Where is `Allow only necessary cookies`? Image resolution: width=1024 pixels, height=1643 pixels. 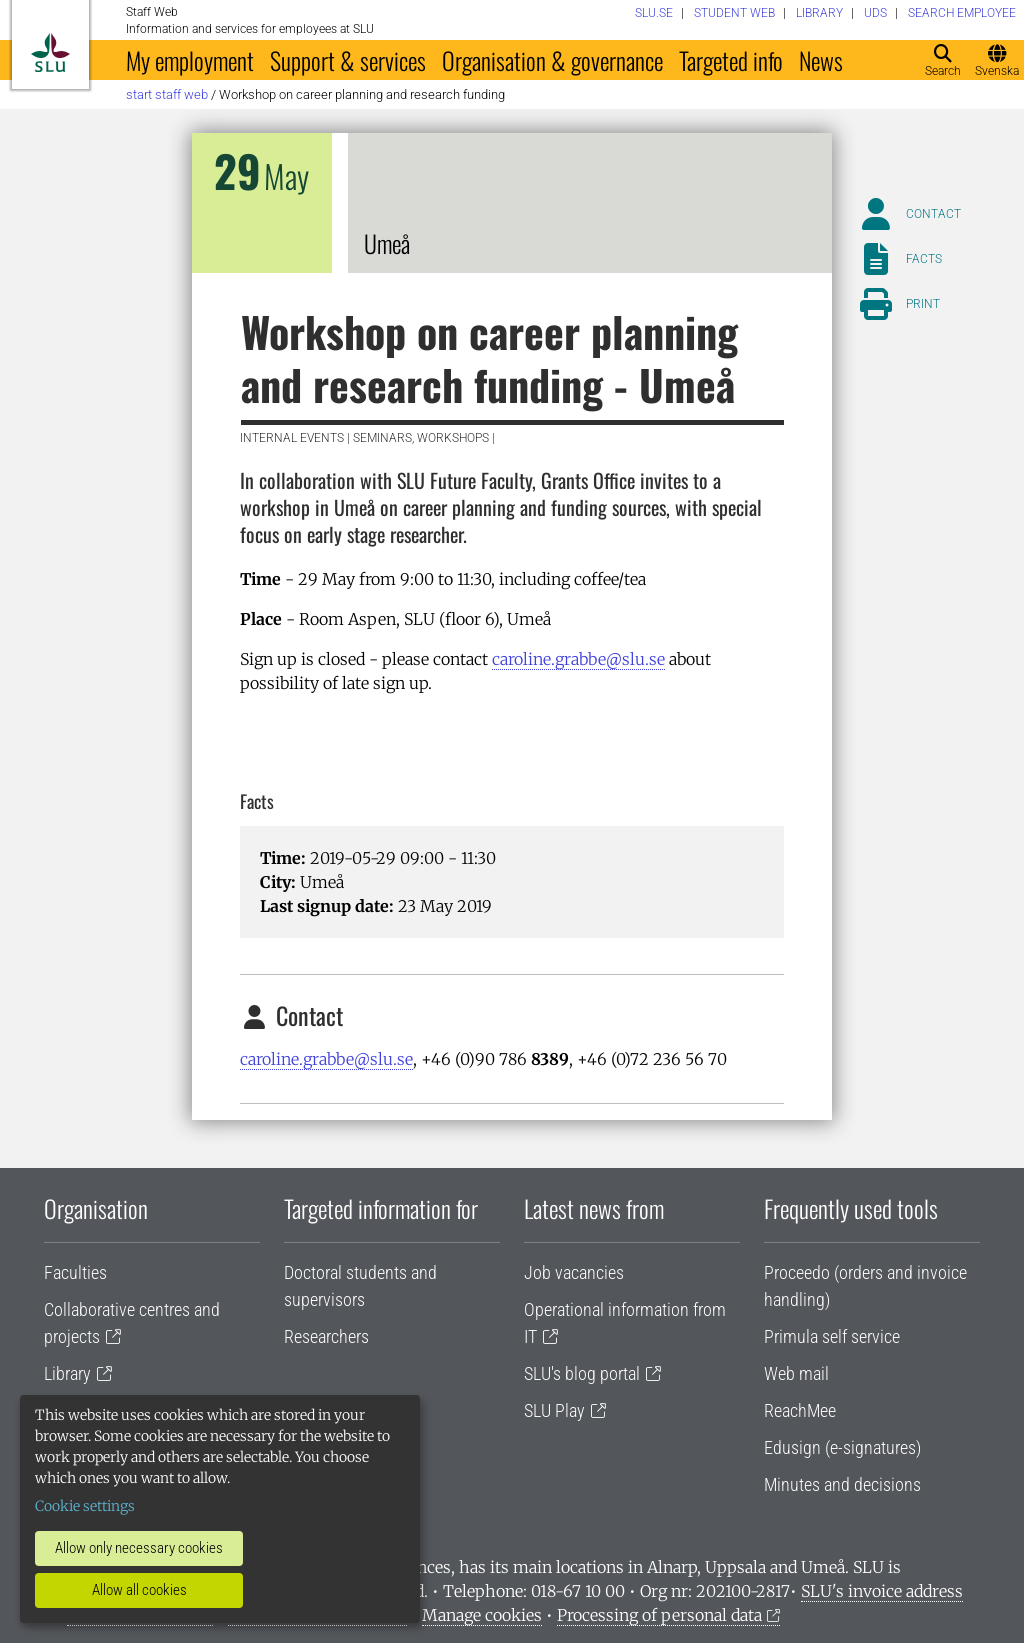
Allow only necessary cookies is located at coordinates (139, 1548).